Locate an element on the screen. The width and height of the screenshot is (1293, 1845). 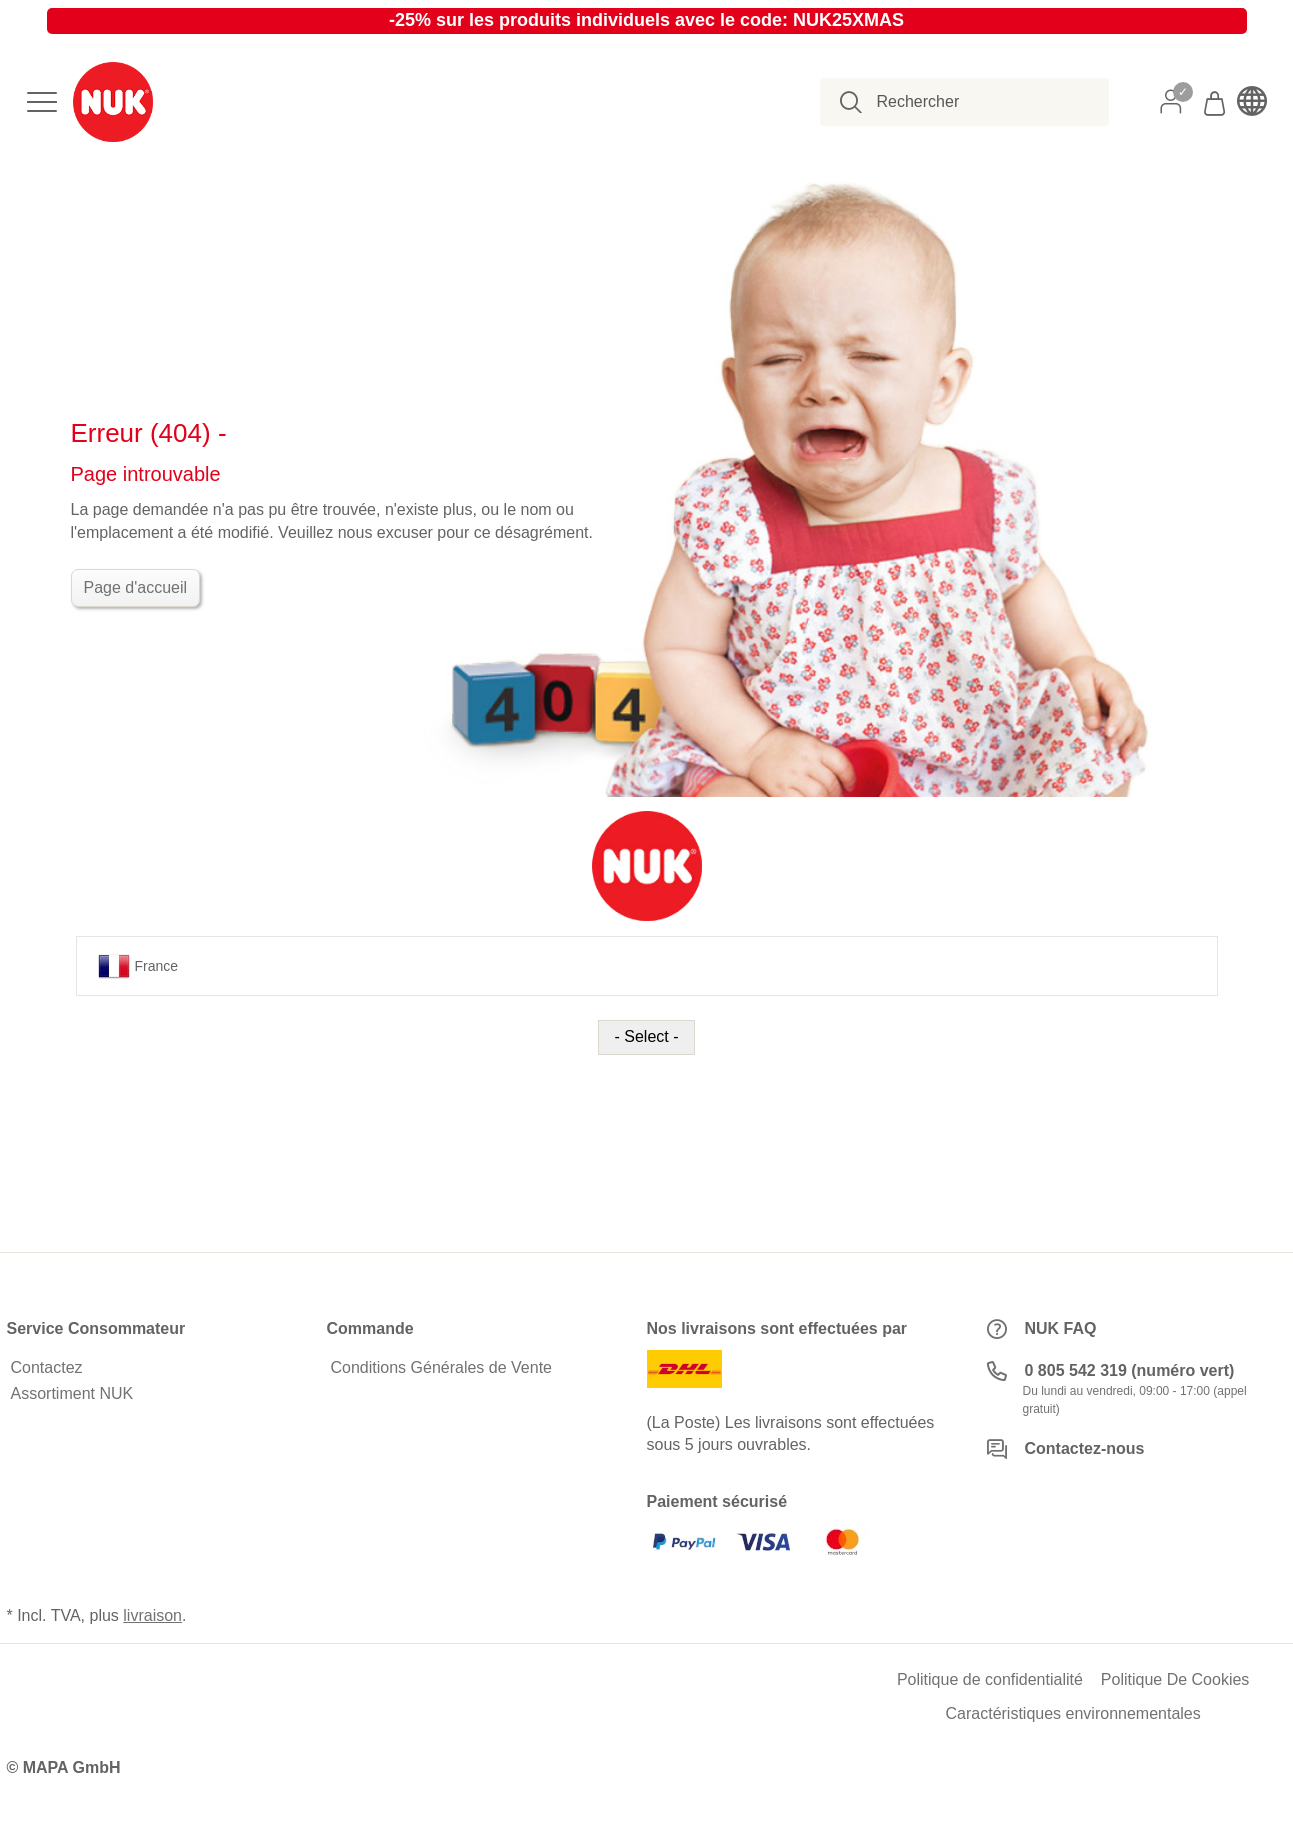
Conditions Générales de Vente is located at coordinates (441, 1368).